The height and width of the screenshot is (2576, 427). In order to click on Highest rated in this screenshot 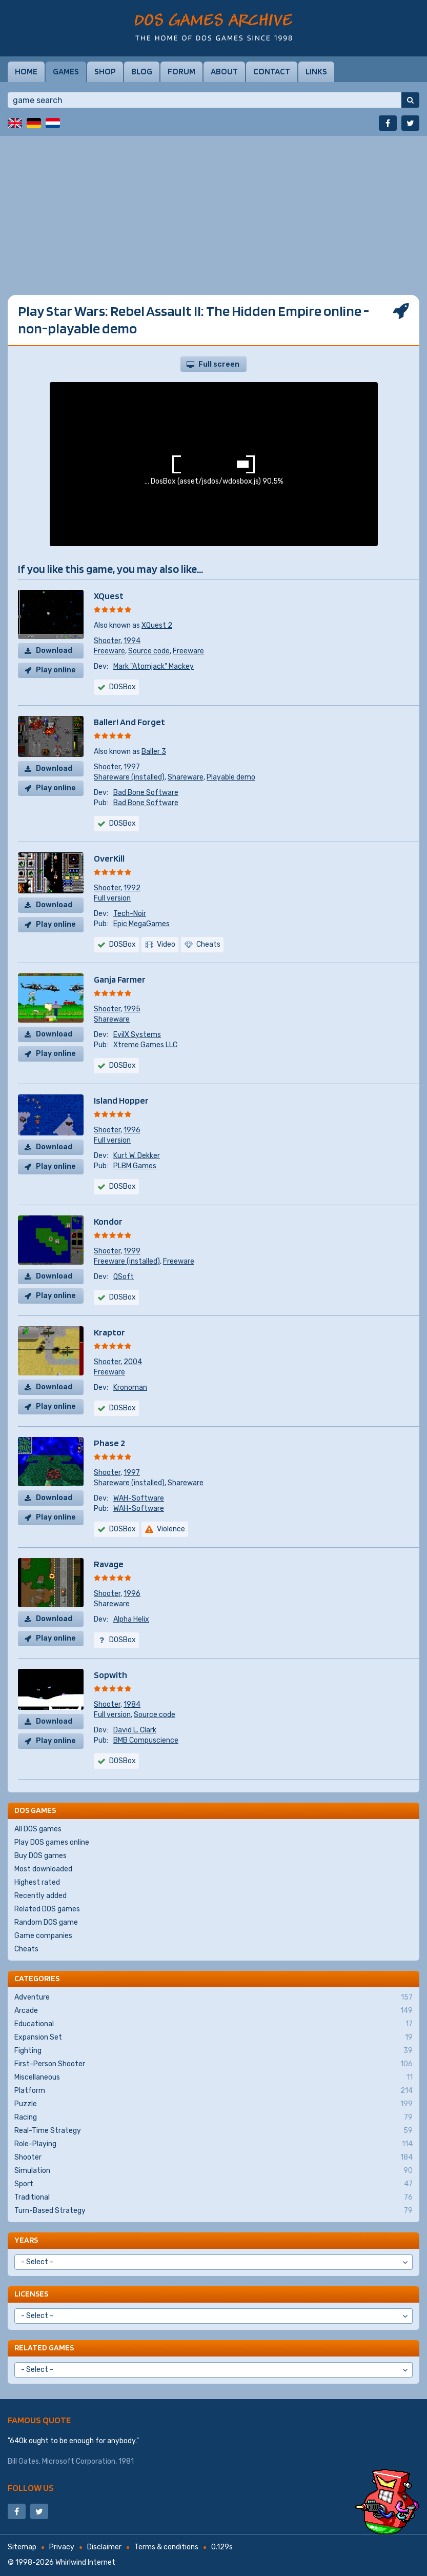, I will do `click(37, 1882)`.